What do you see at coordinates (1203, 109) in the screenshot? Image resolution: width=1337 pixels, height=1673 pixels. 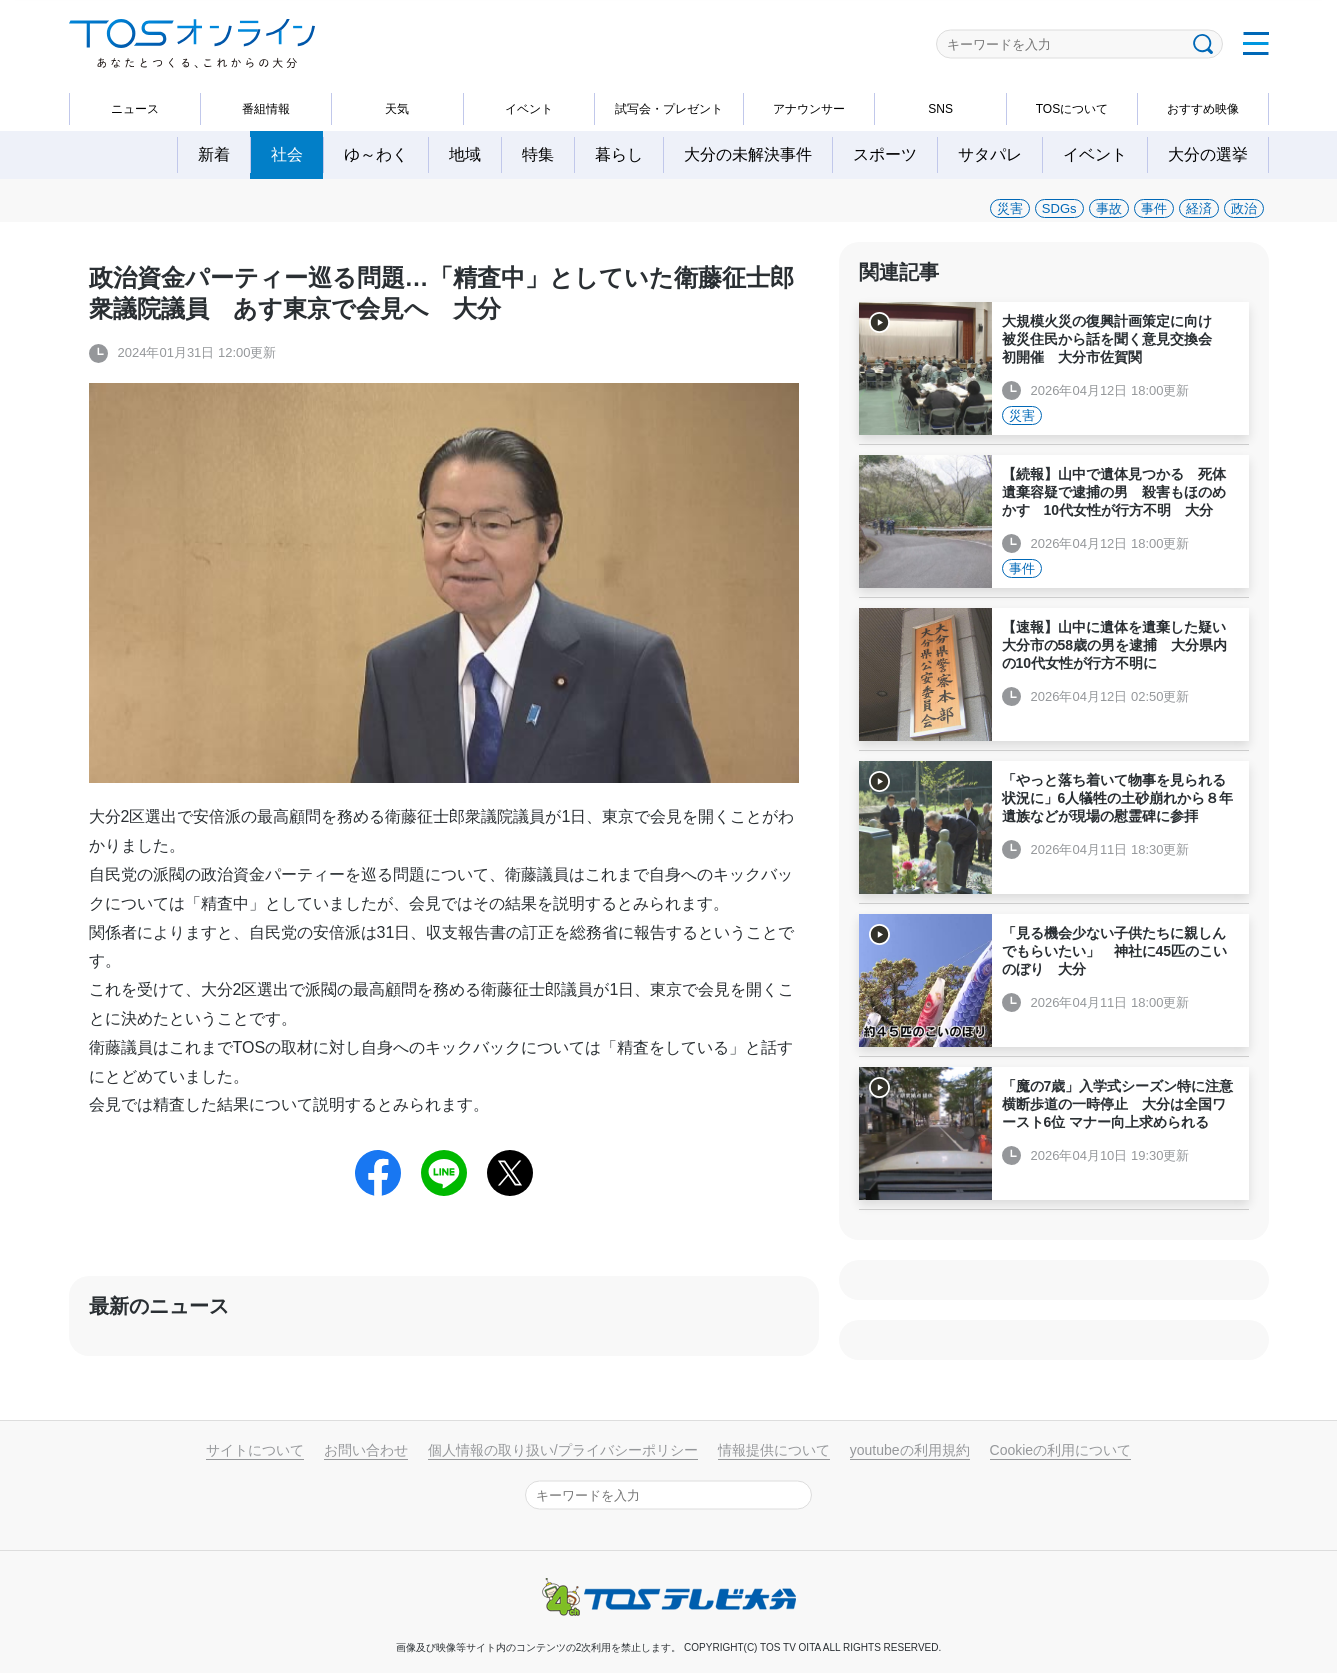 I see `おすすめ映像` at bounding box center [1203, 109].